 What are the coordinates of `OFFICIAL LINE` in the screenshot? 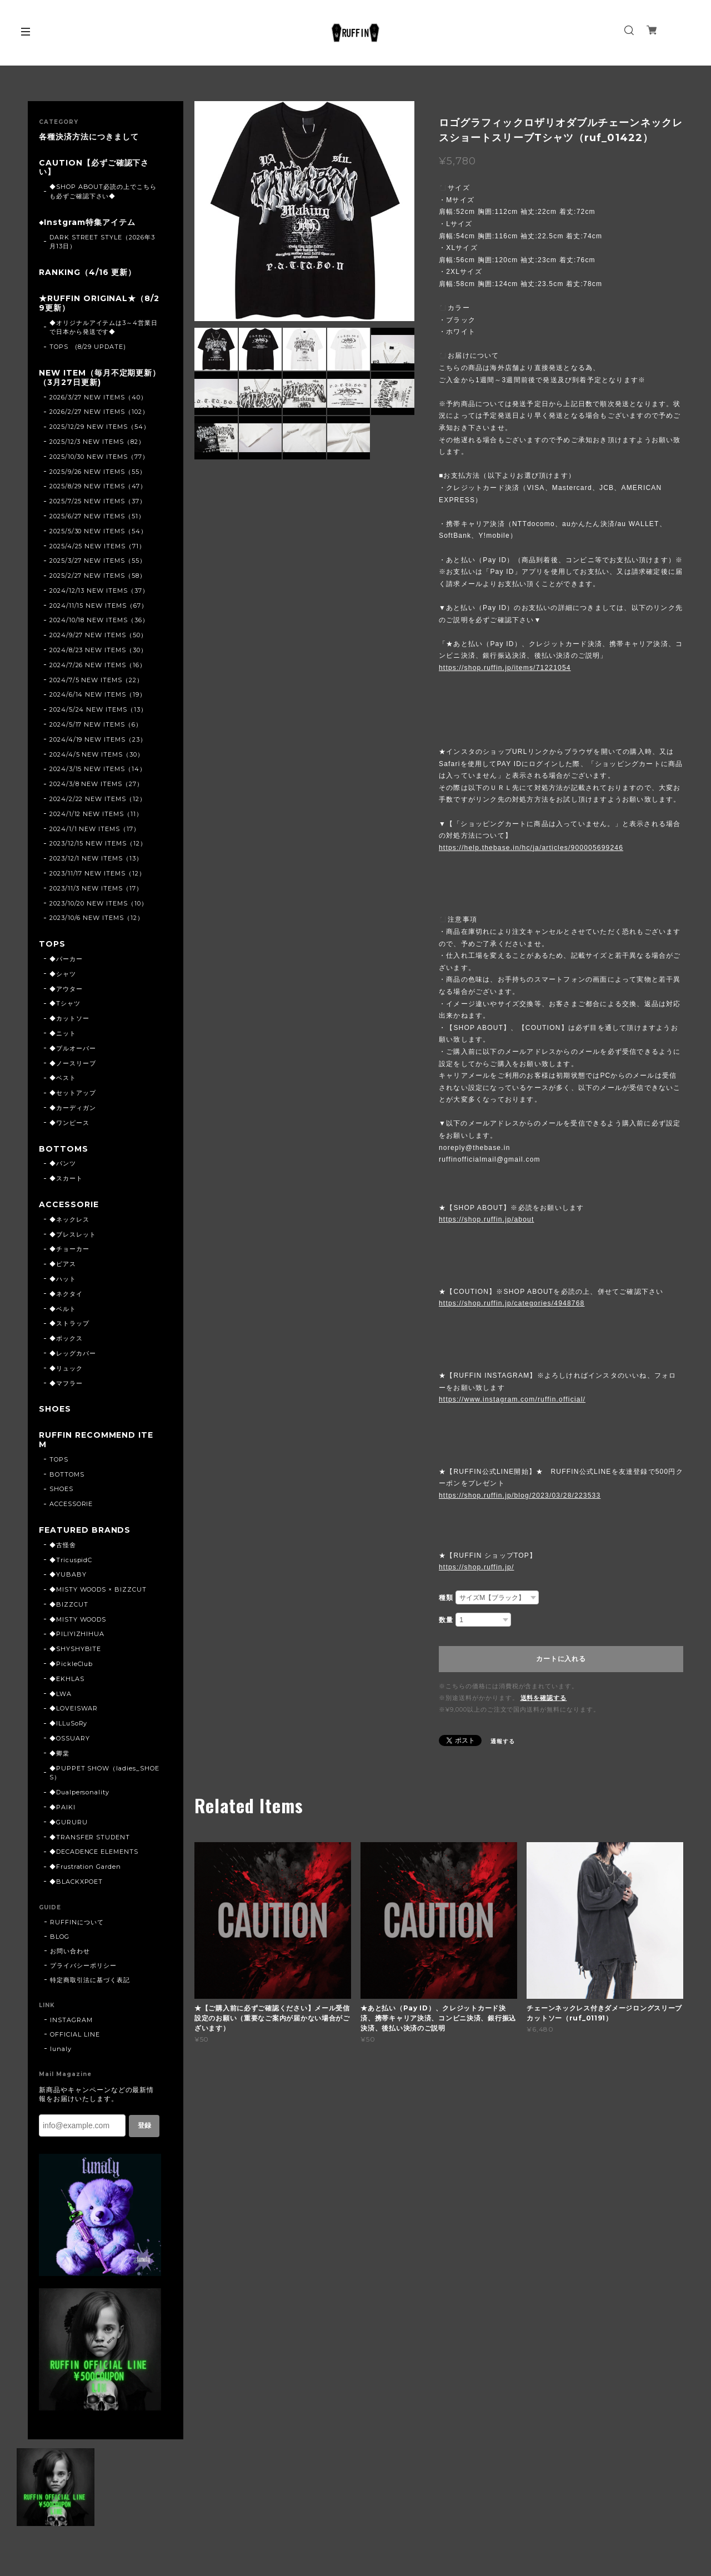 It's located at (74, 2034).